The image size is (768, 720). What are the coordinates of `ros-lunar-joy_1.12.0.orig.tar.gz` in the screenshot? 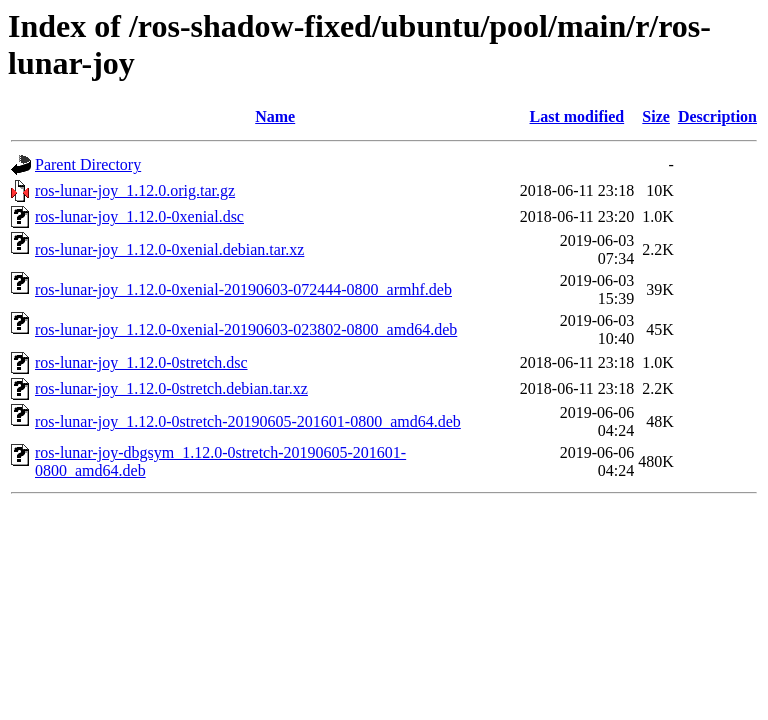 It's located at (135, 190).